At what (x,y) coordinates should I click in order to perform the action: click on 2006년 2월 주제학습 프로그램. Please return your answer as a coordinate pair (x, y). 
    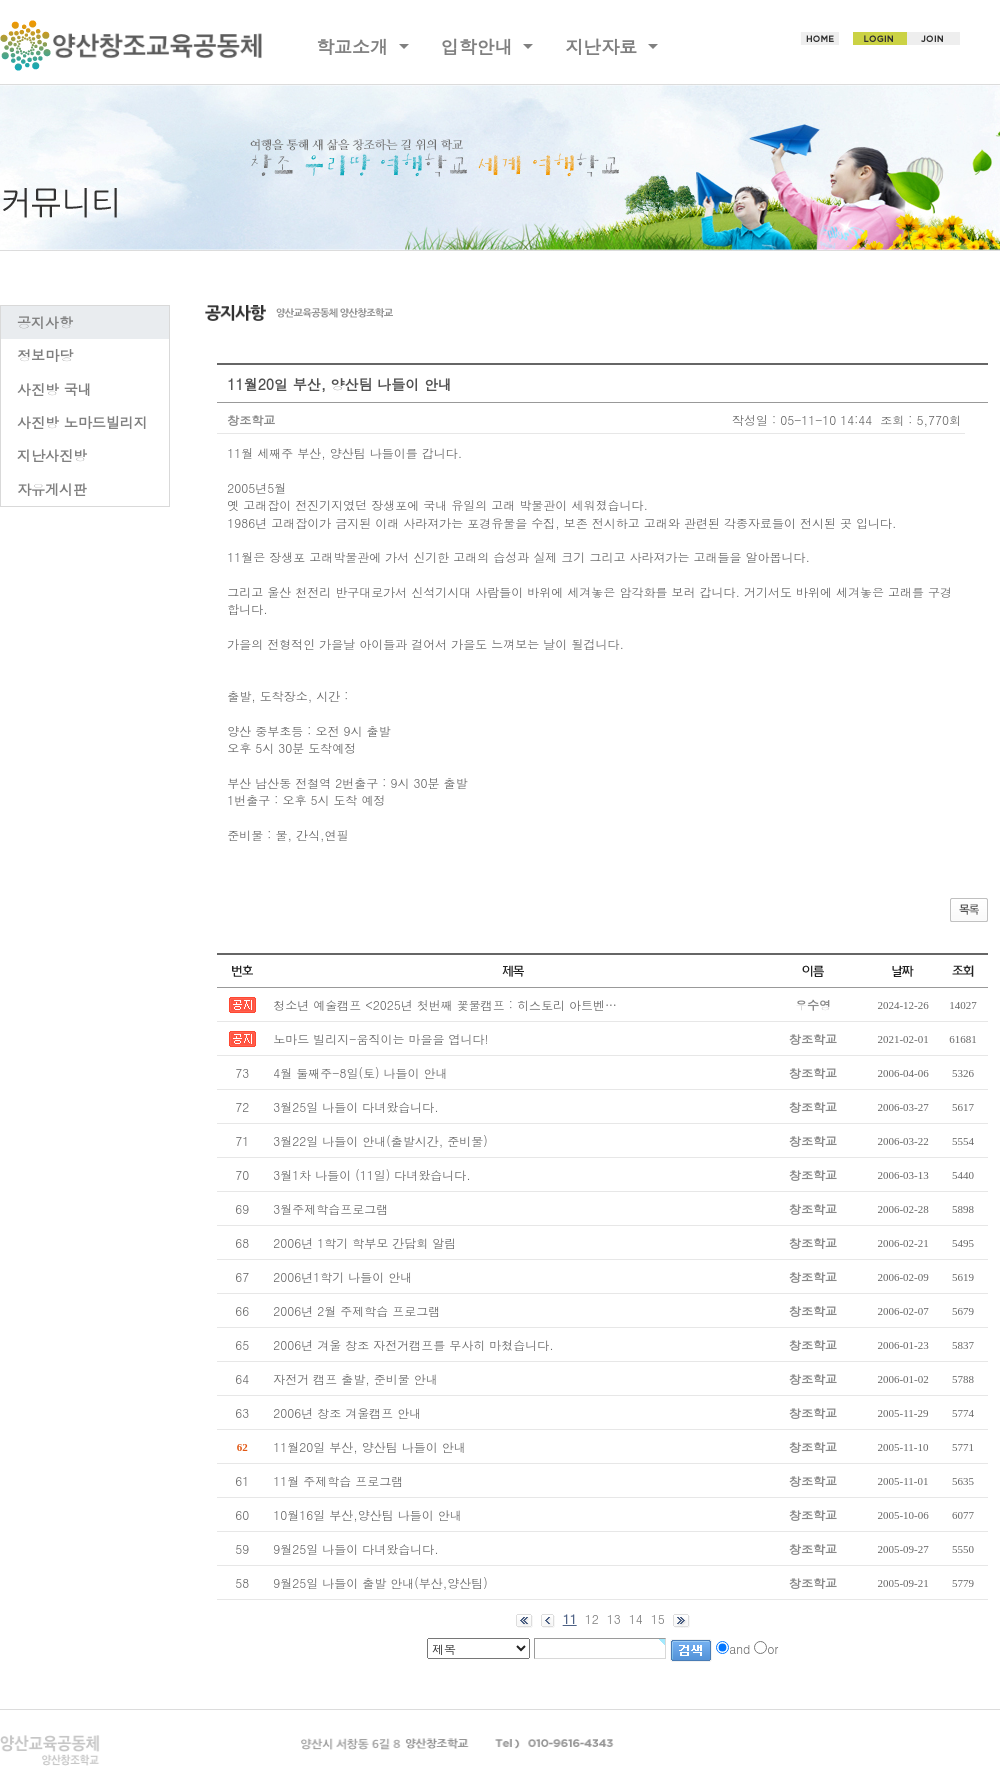
    Looking at the image, I should click on (356, 1310).